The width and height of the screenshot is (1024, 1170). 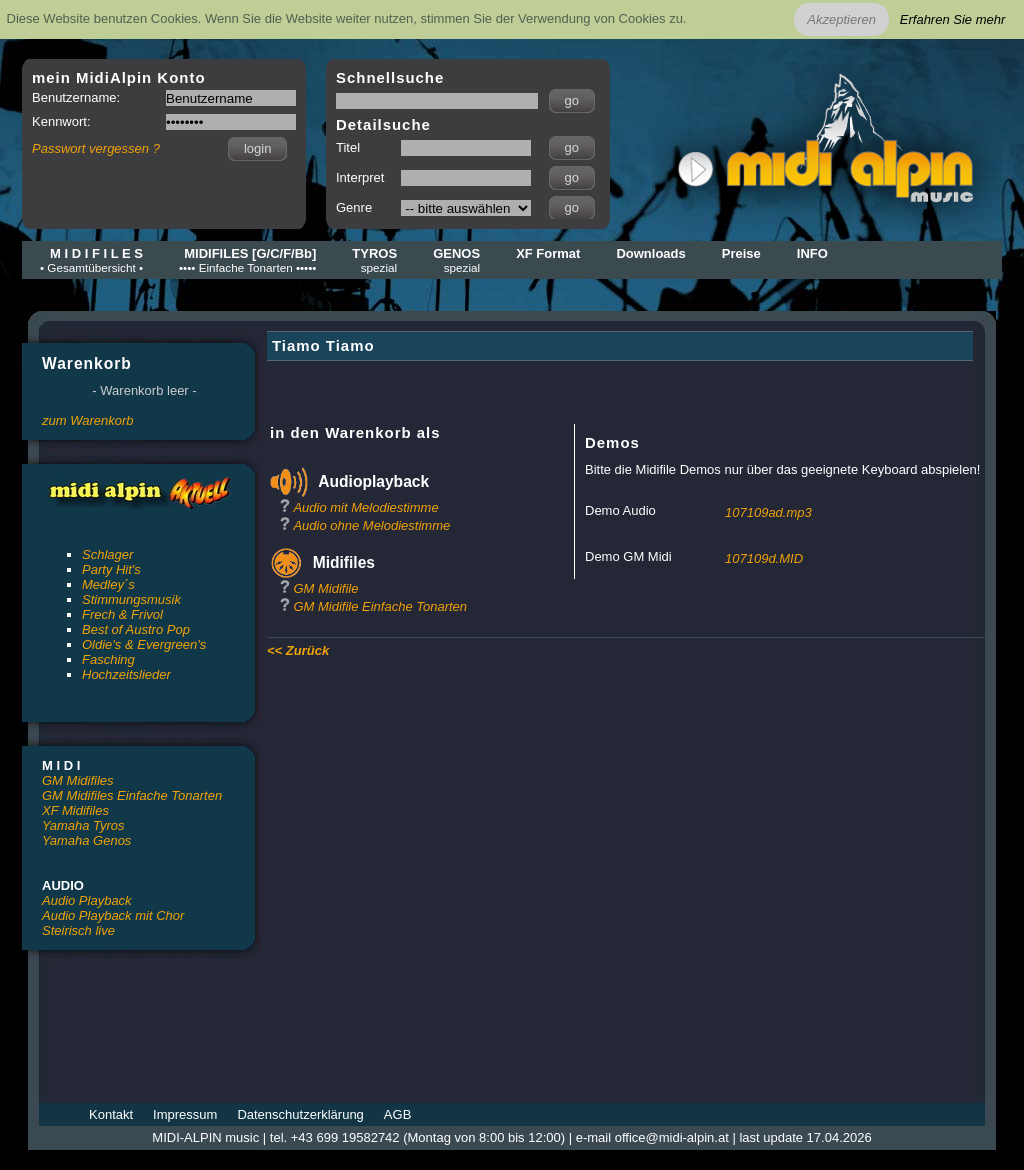 I want to click on Audio mit Melodiestimme, so click(x=365, y=507).